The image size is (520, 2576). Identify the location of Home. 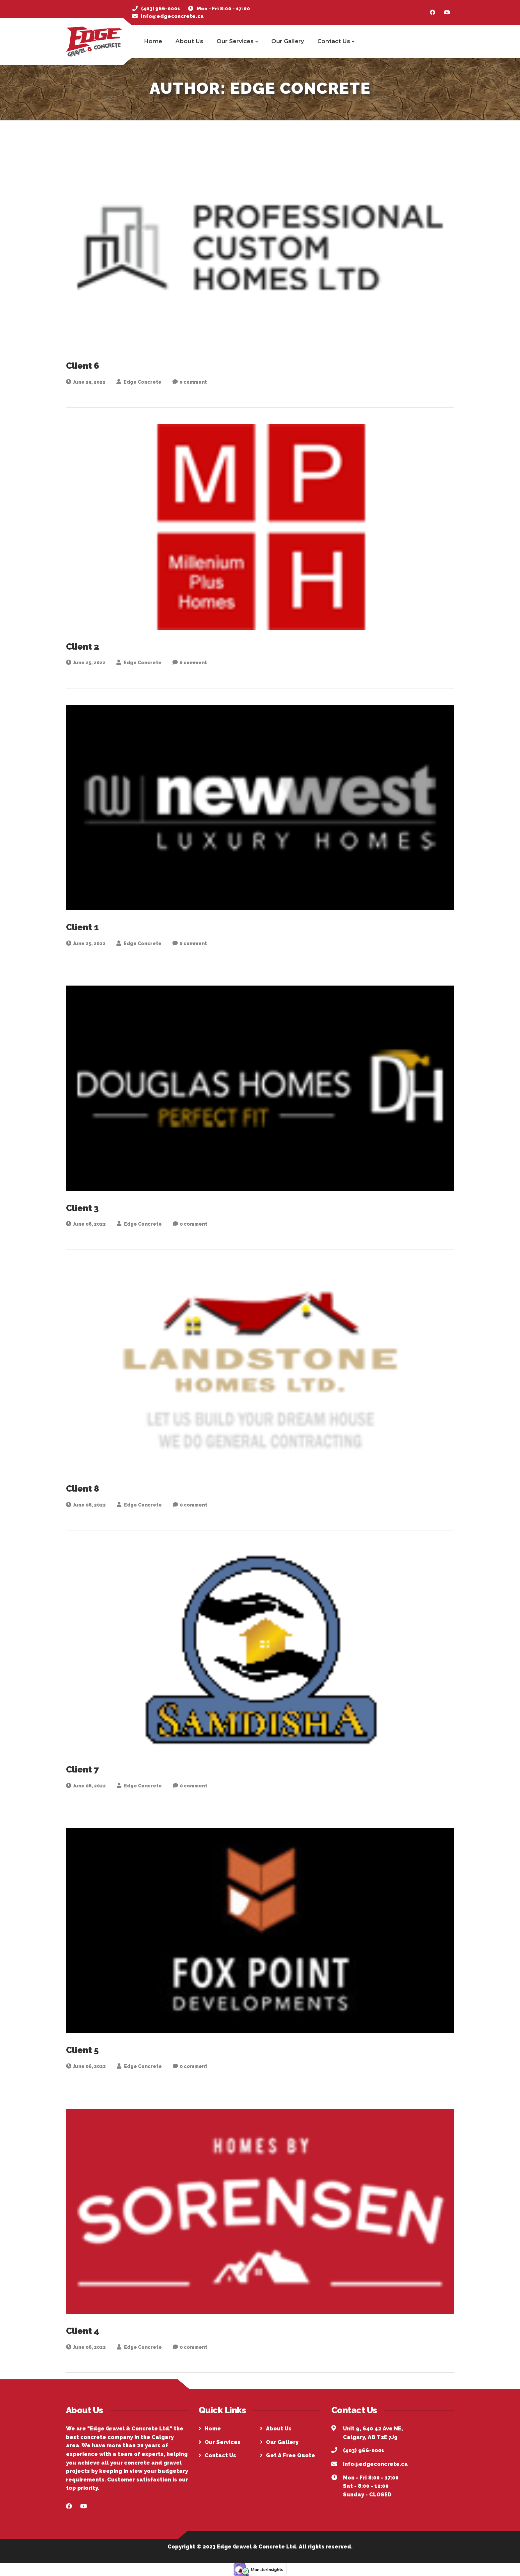
(153, 41).